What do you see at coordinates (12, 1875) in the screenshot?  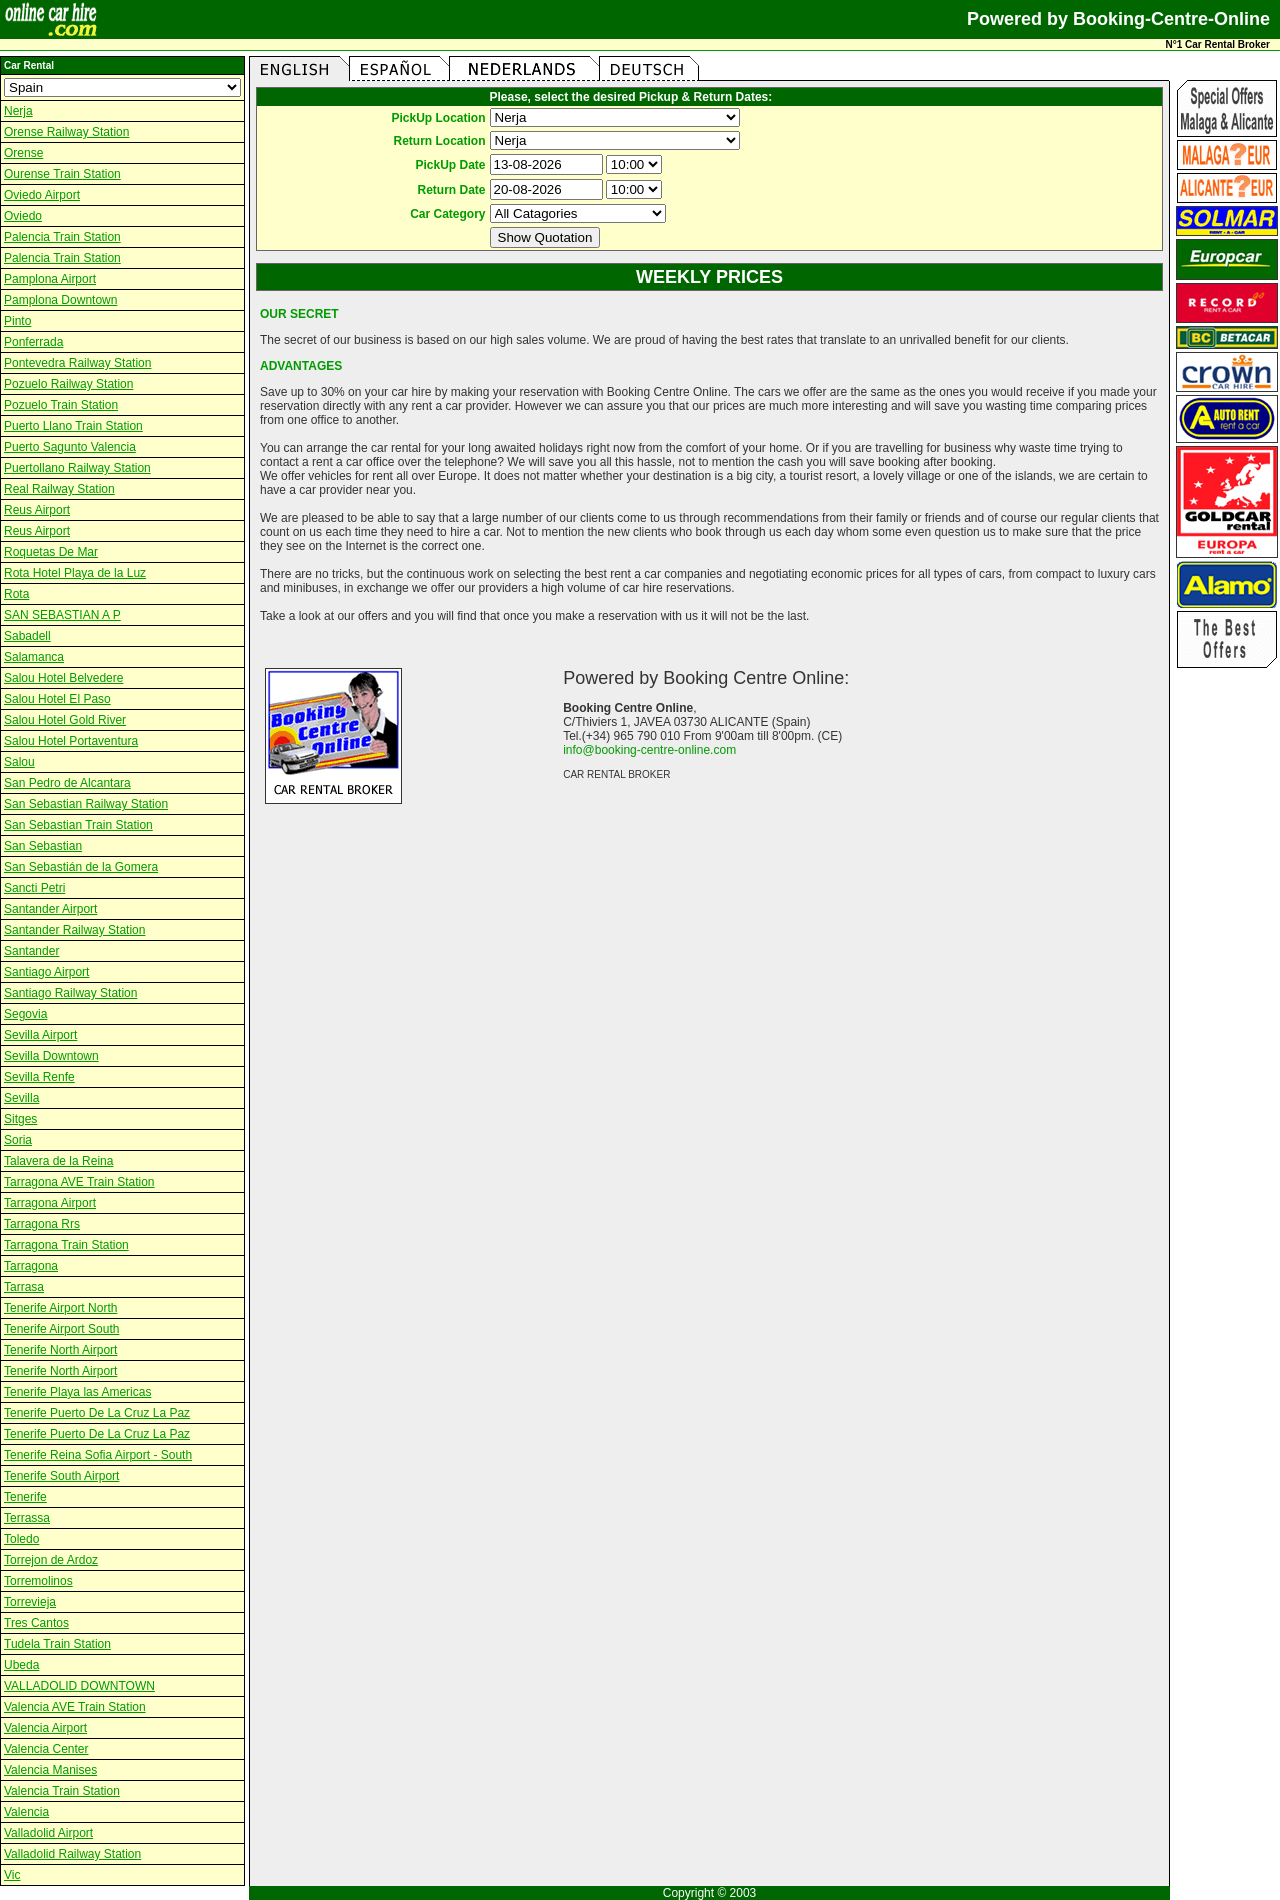 I see `Vic` at bounding box center [12, 1875].